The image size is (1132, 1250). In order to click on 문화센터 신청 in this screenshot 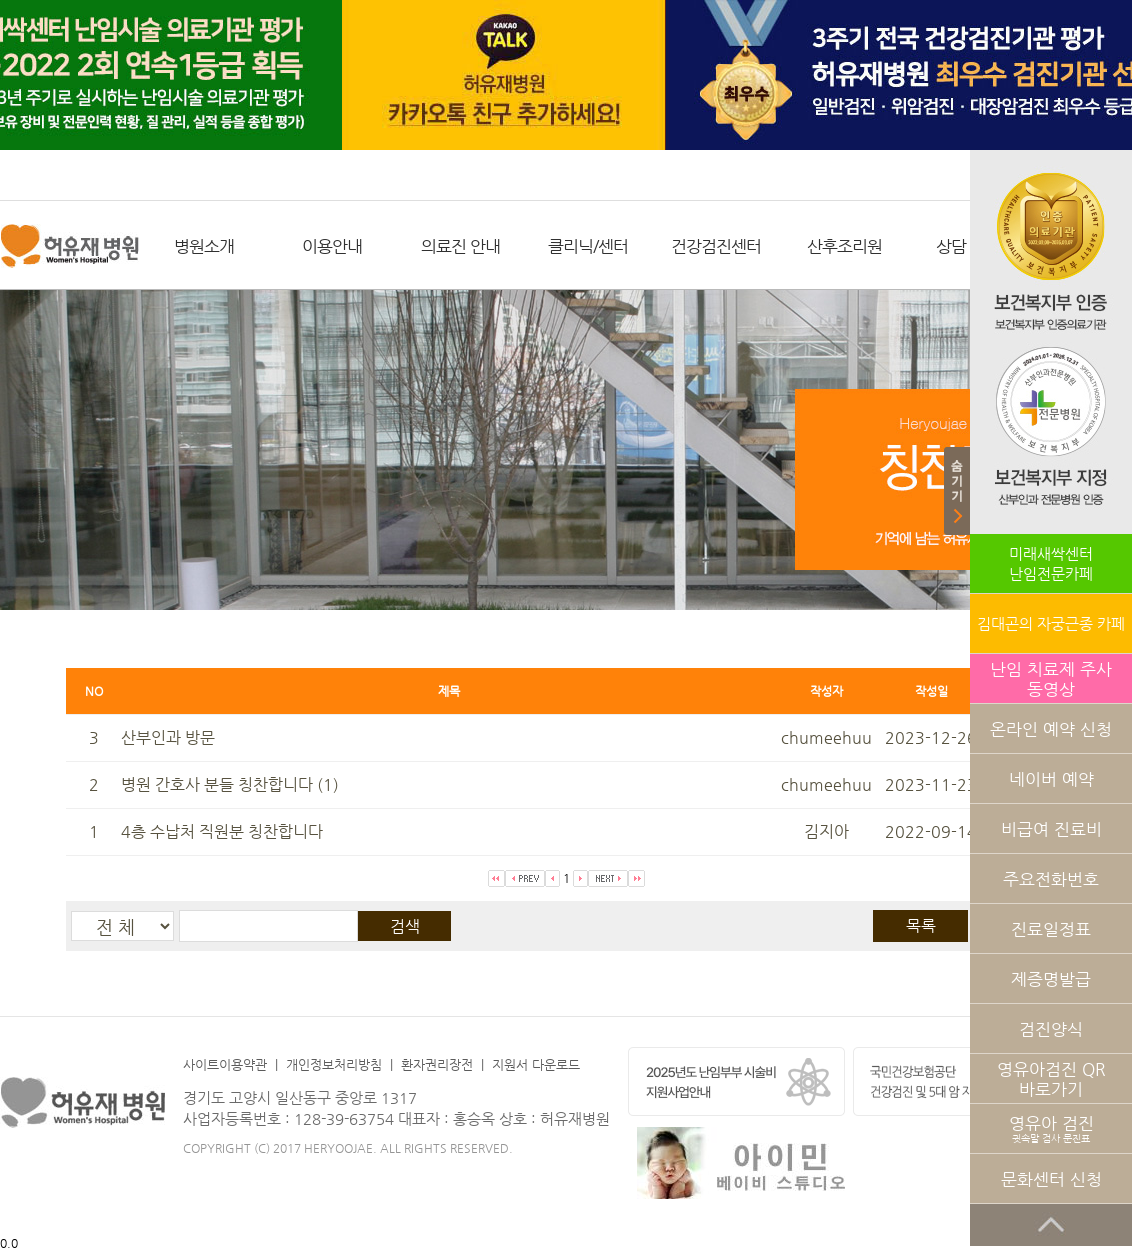, I will do `click(1051, 1179)`.